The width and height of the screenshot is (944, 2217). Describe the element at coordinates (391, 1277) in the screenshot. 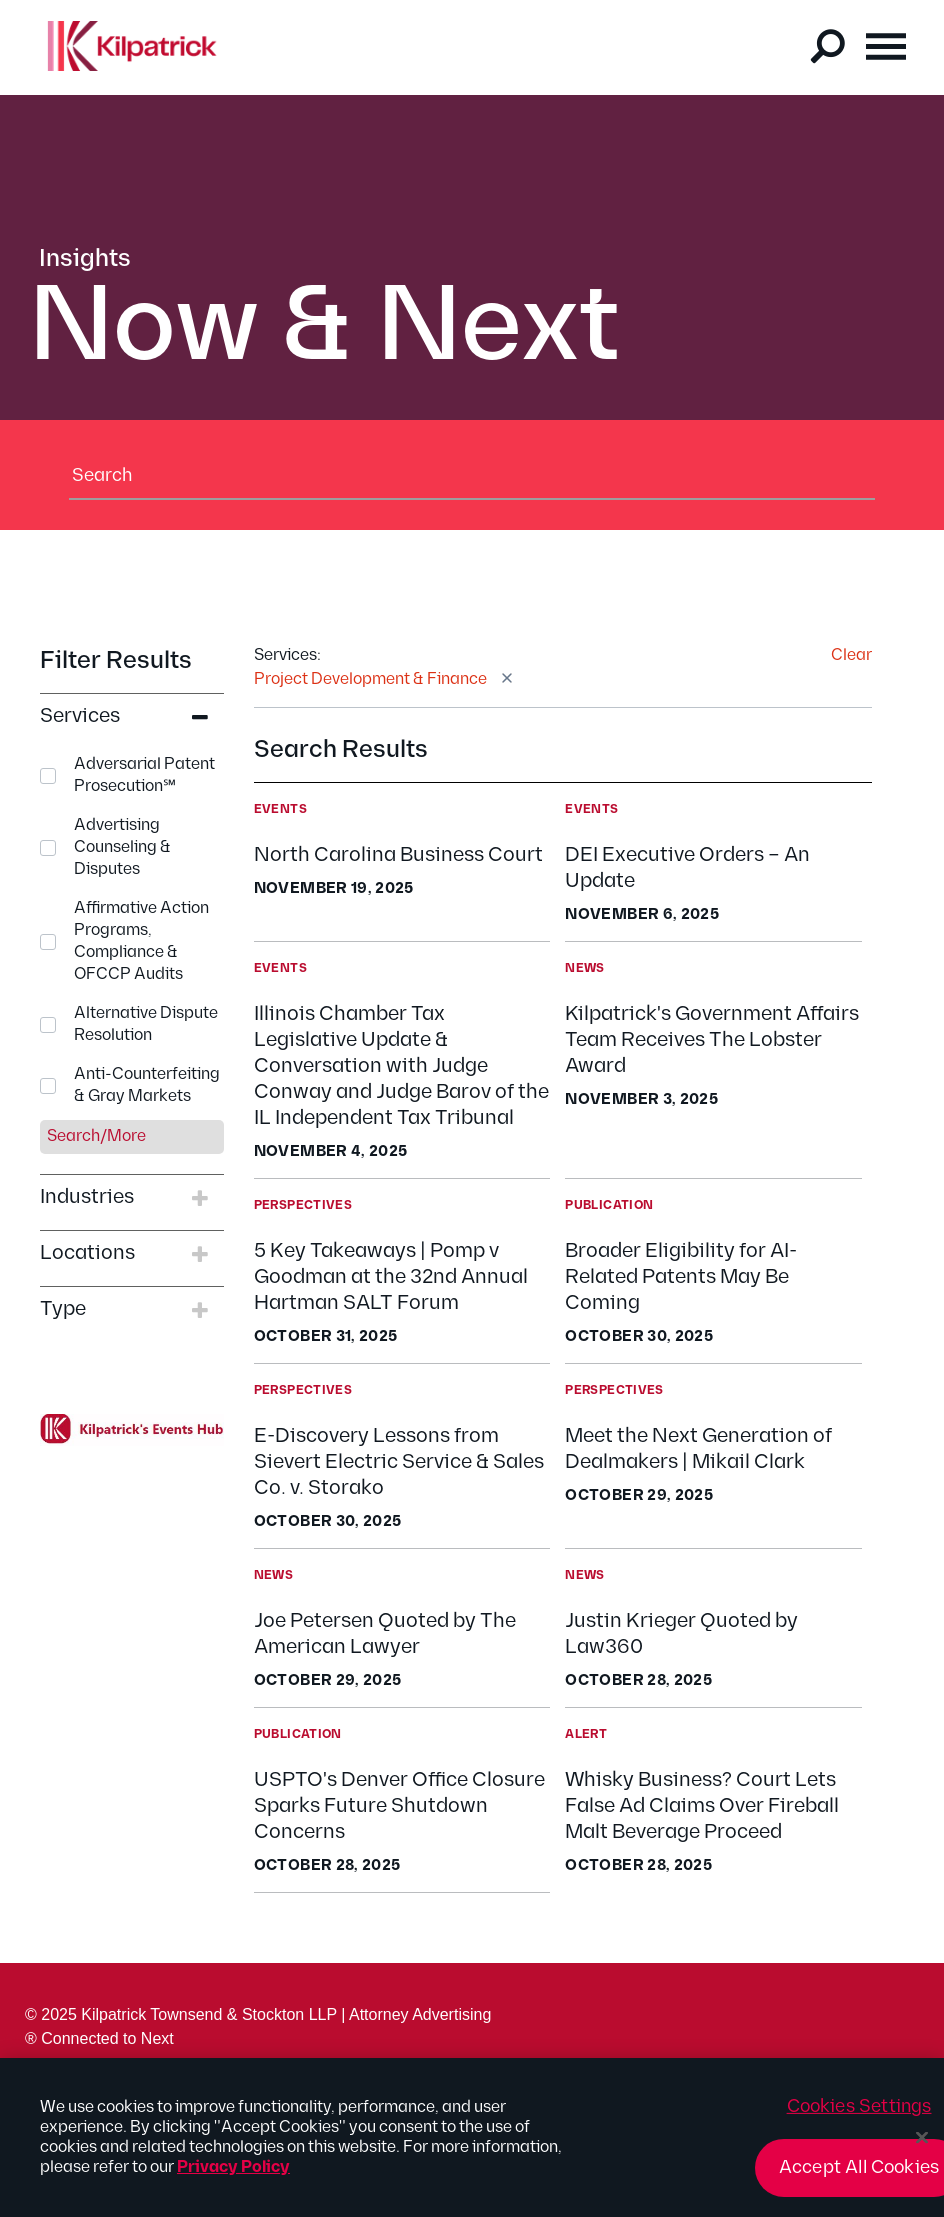

I see `5 Key Takeaways | Pomp v Goodman at the 32nd Annual Hartman SALT Forum` at that location.